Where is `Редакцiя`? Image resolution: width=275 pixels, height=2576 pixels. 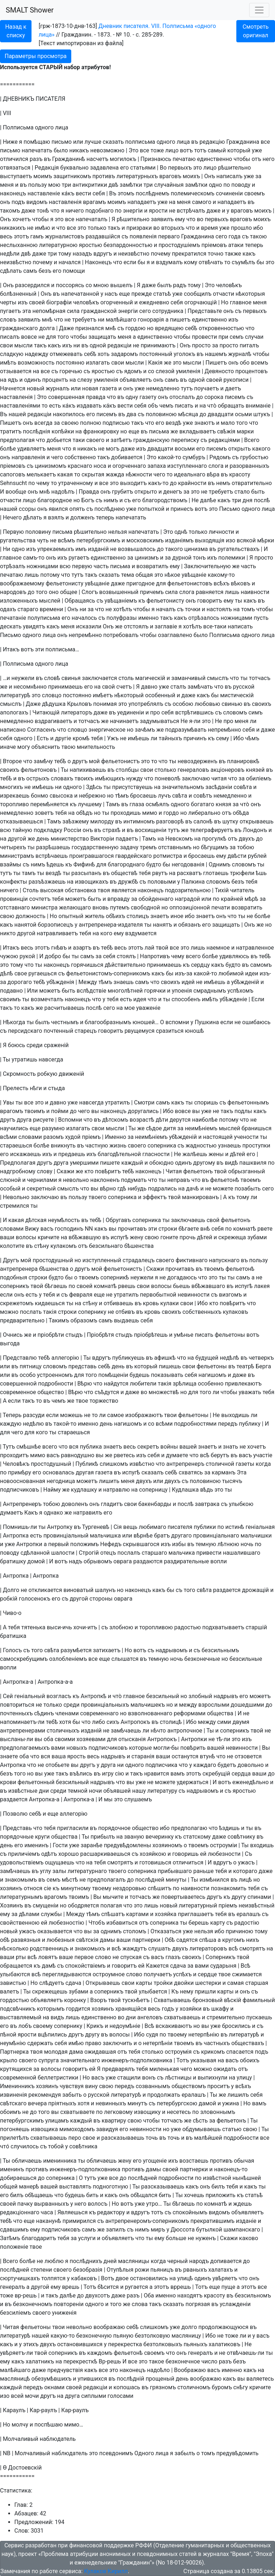 Редакцiя is located at coordinates (47, 167).